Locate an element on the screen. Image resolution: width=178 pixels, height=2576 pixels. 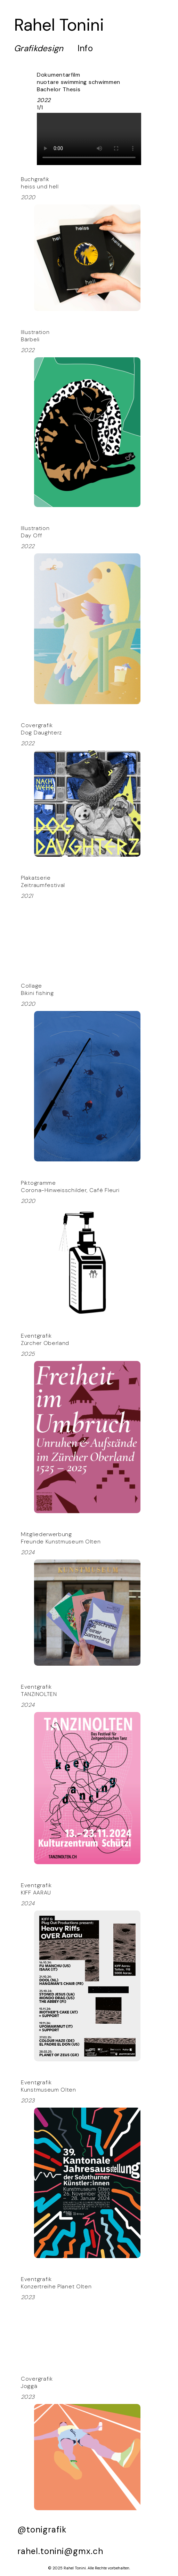
Rahel Tonini is located at coordinates (59, 25).